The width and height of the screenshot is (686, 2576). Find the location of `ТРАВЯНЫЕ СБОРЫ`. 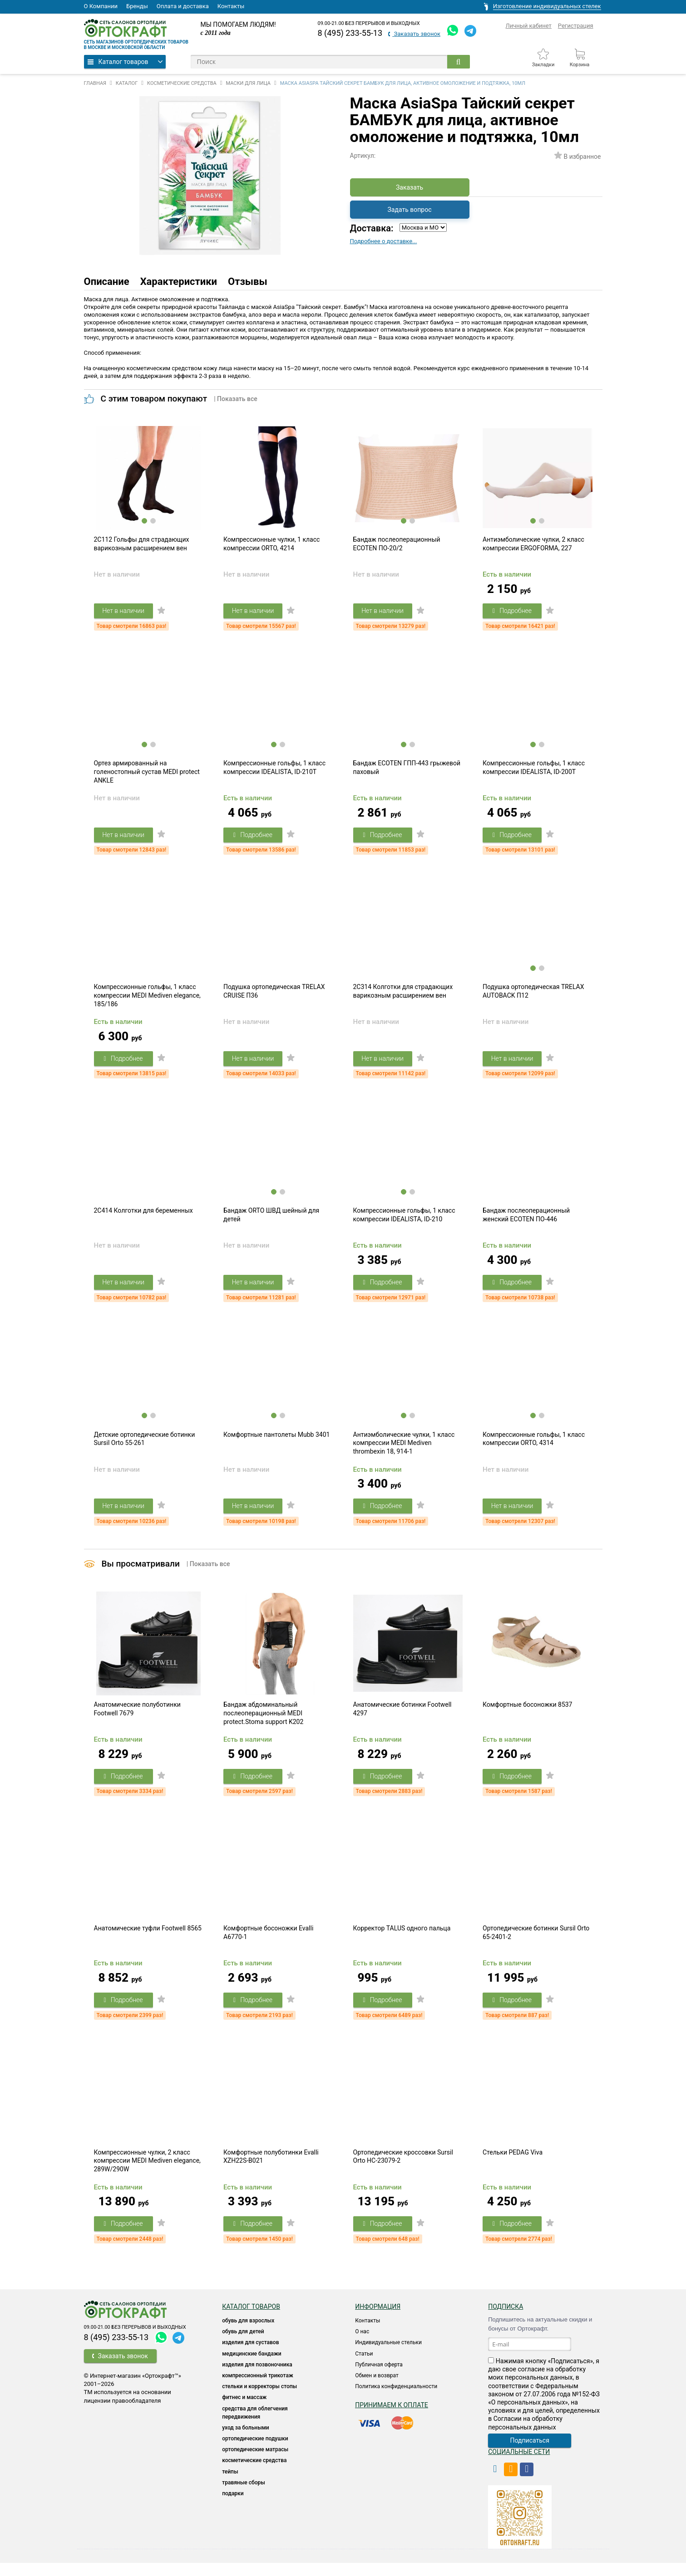

ТРАВЯНЫЕ СБОРЫ is located at coordinates (243, 2496).